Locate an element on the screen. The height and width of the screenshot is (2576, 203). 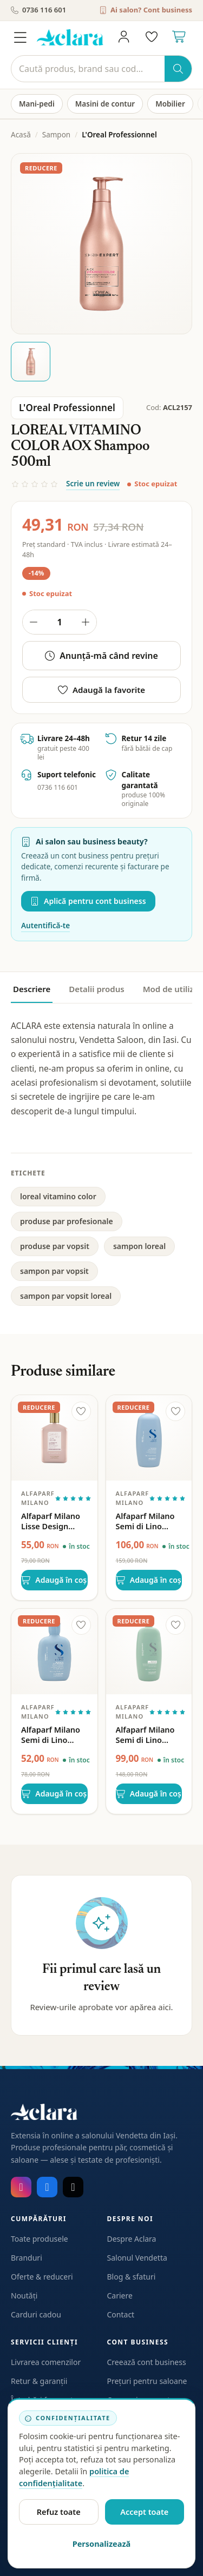
Despre Aclara is located at coordinates (131, 2239).